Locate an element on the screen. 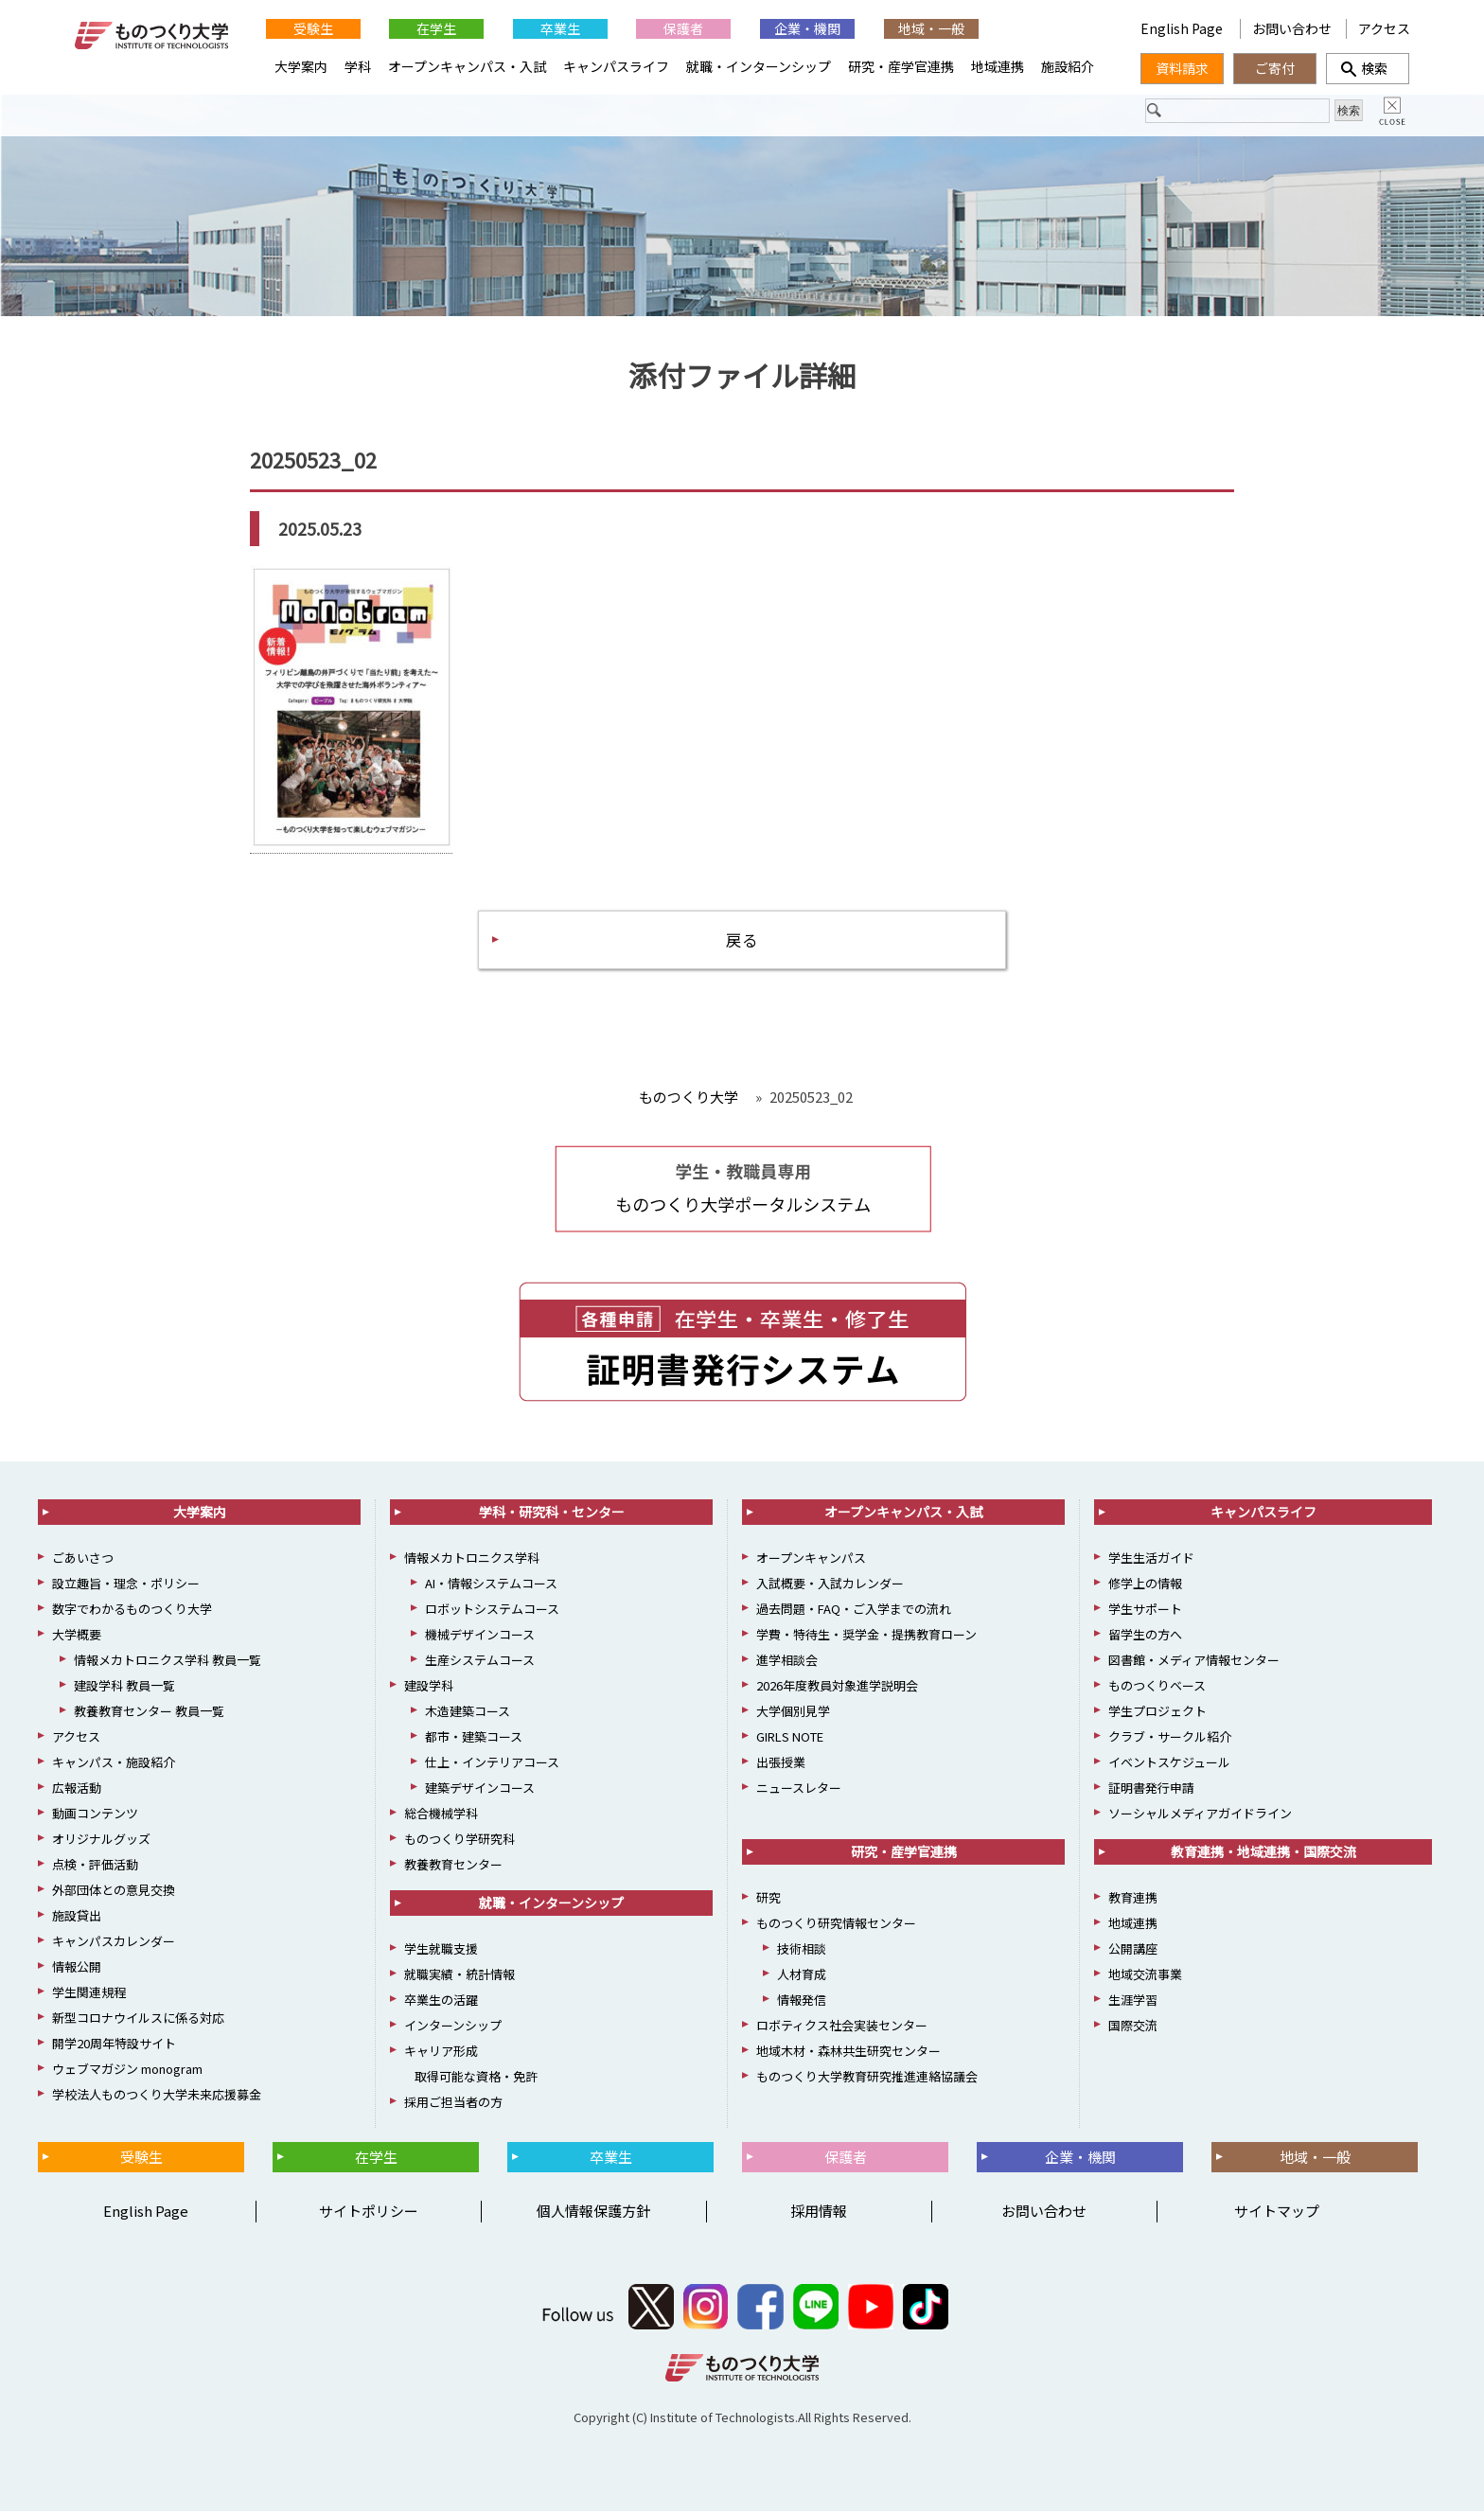 Image resolution: width=1484 pixels, height=2514 pixels. ロボットシステムコース is located at coordinates (492, 1611).